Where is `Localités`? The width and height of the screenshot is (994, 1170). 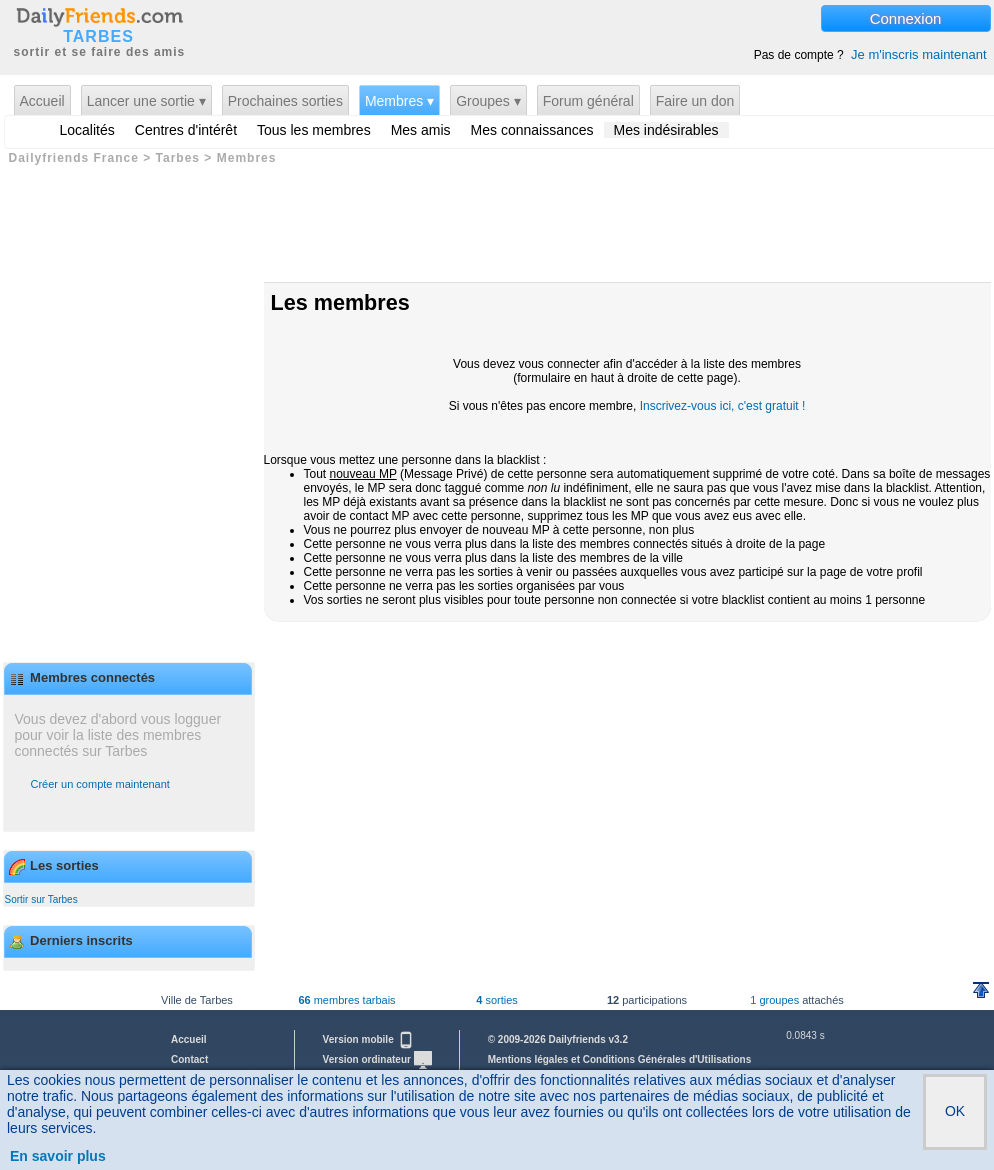 Localités is located at coordinates (87, 130).